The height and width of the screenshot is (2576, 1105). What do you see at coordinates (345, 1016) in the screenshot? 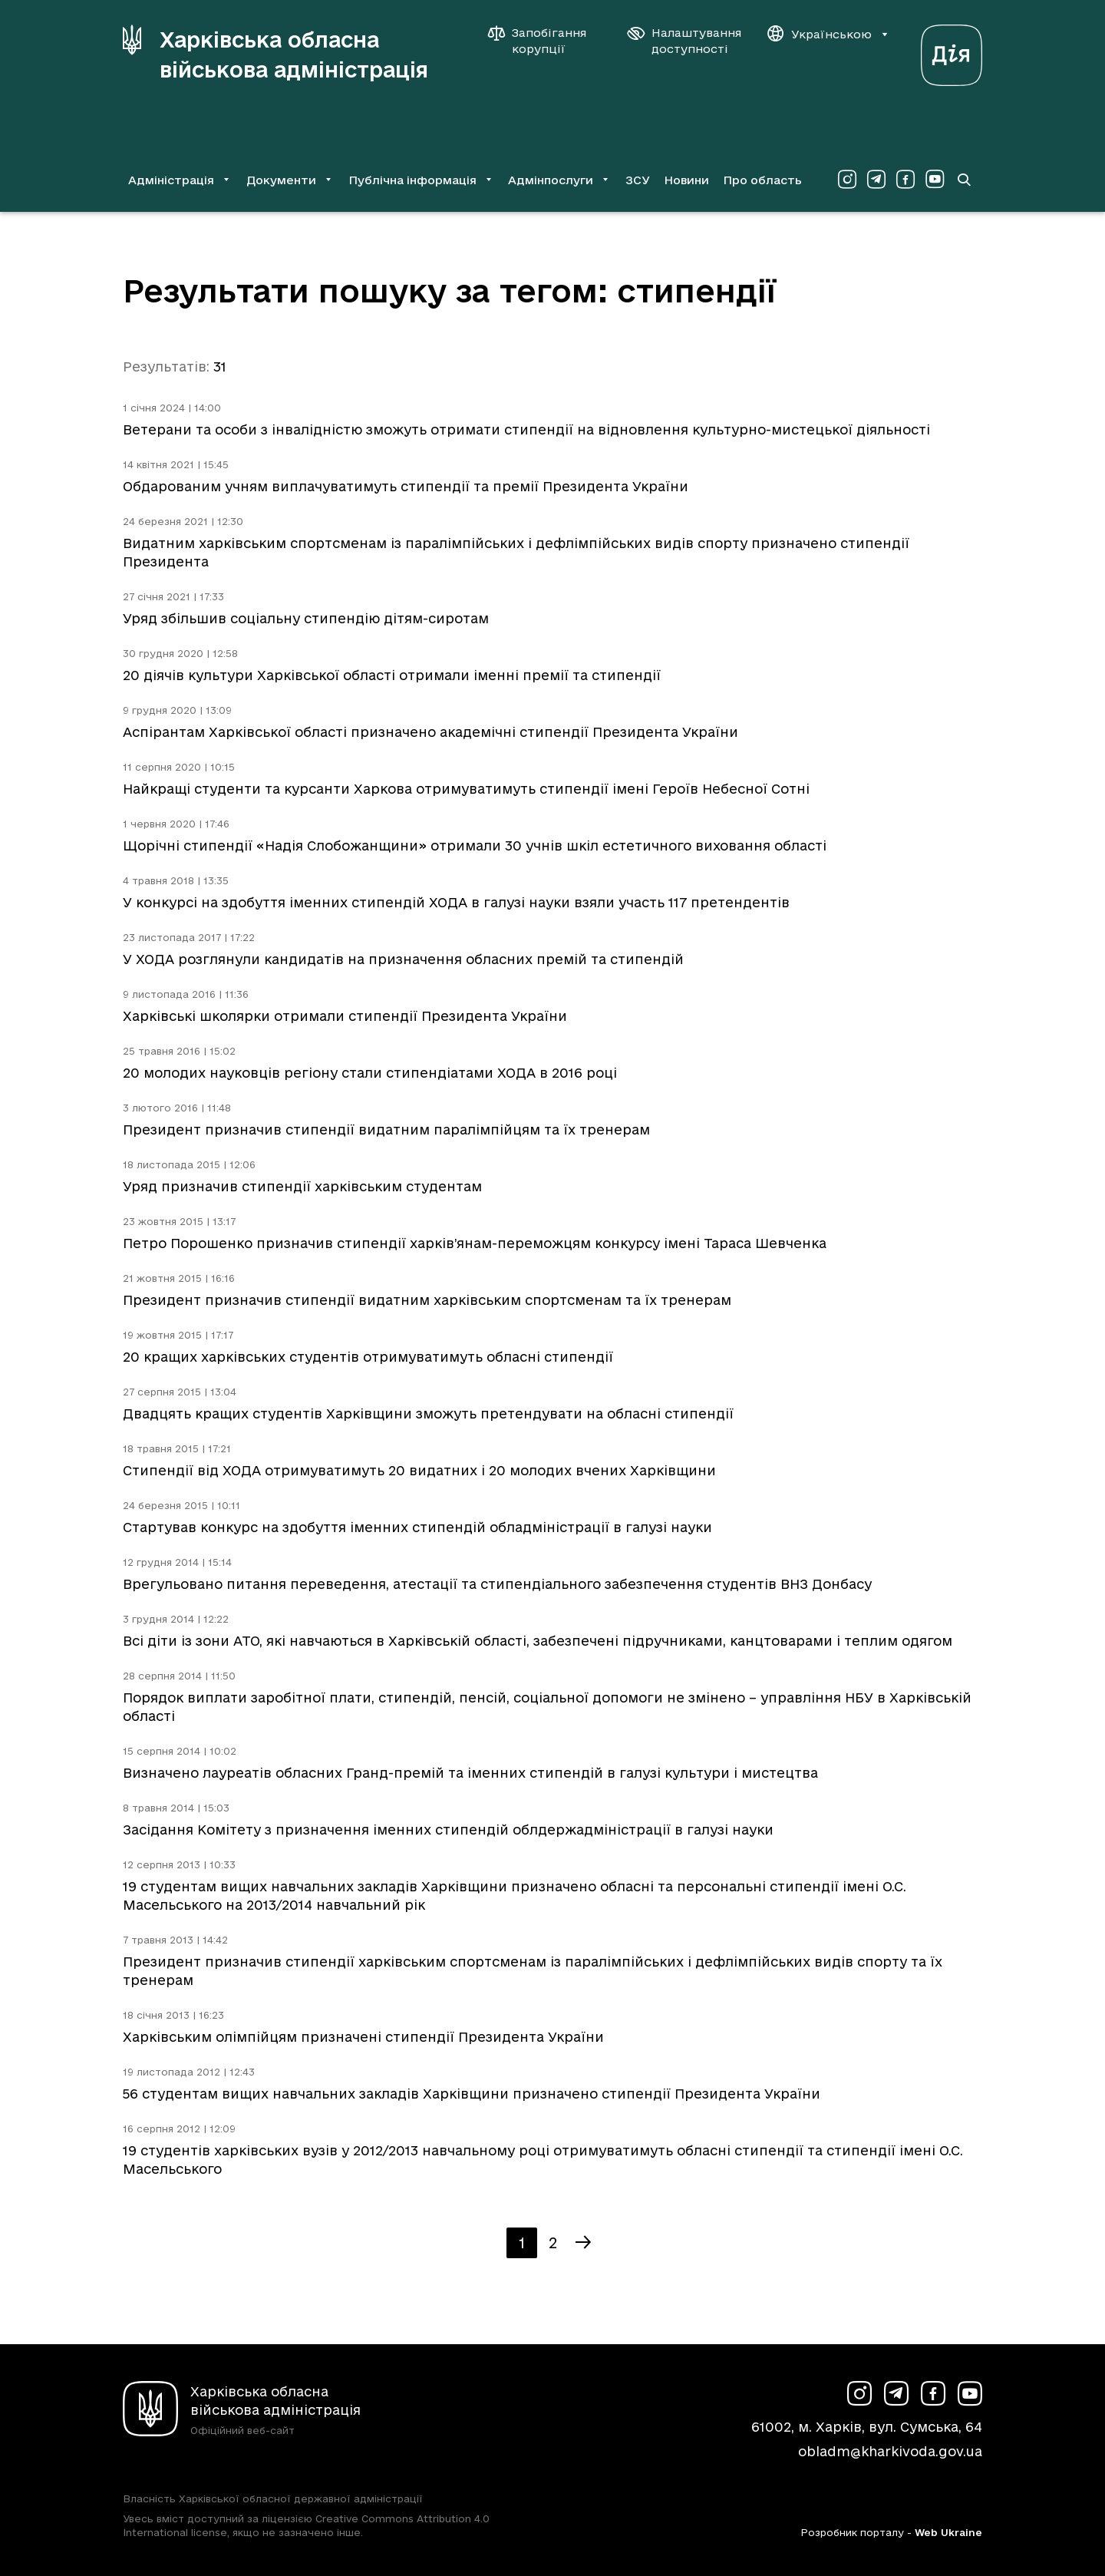
I see `Харківські школярки отримали стипендії Президента України` at bounding box center [345, 1016].